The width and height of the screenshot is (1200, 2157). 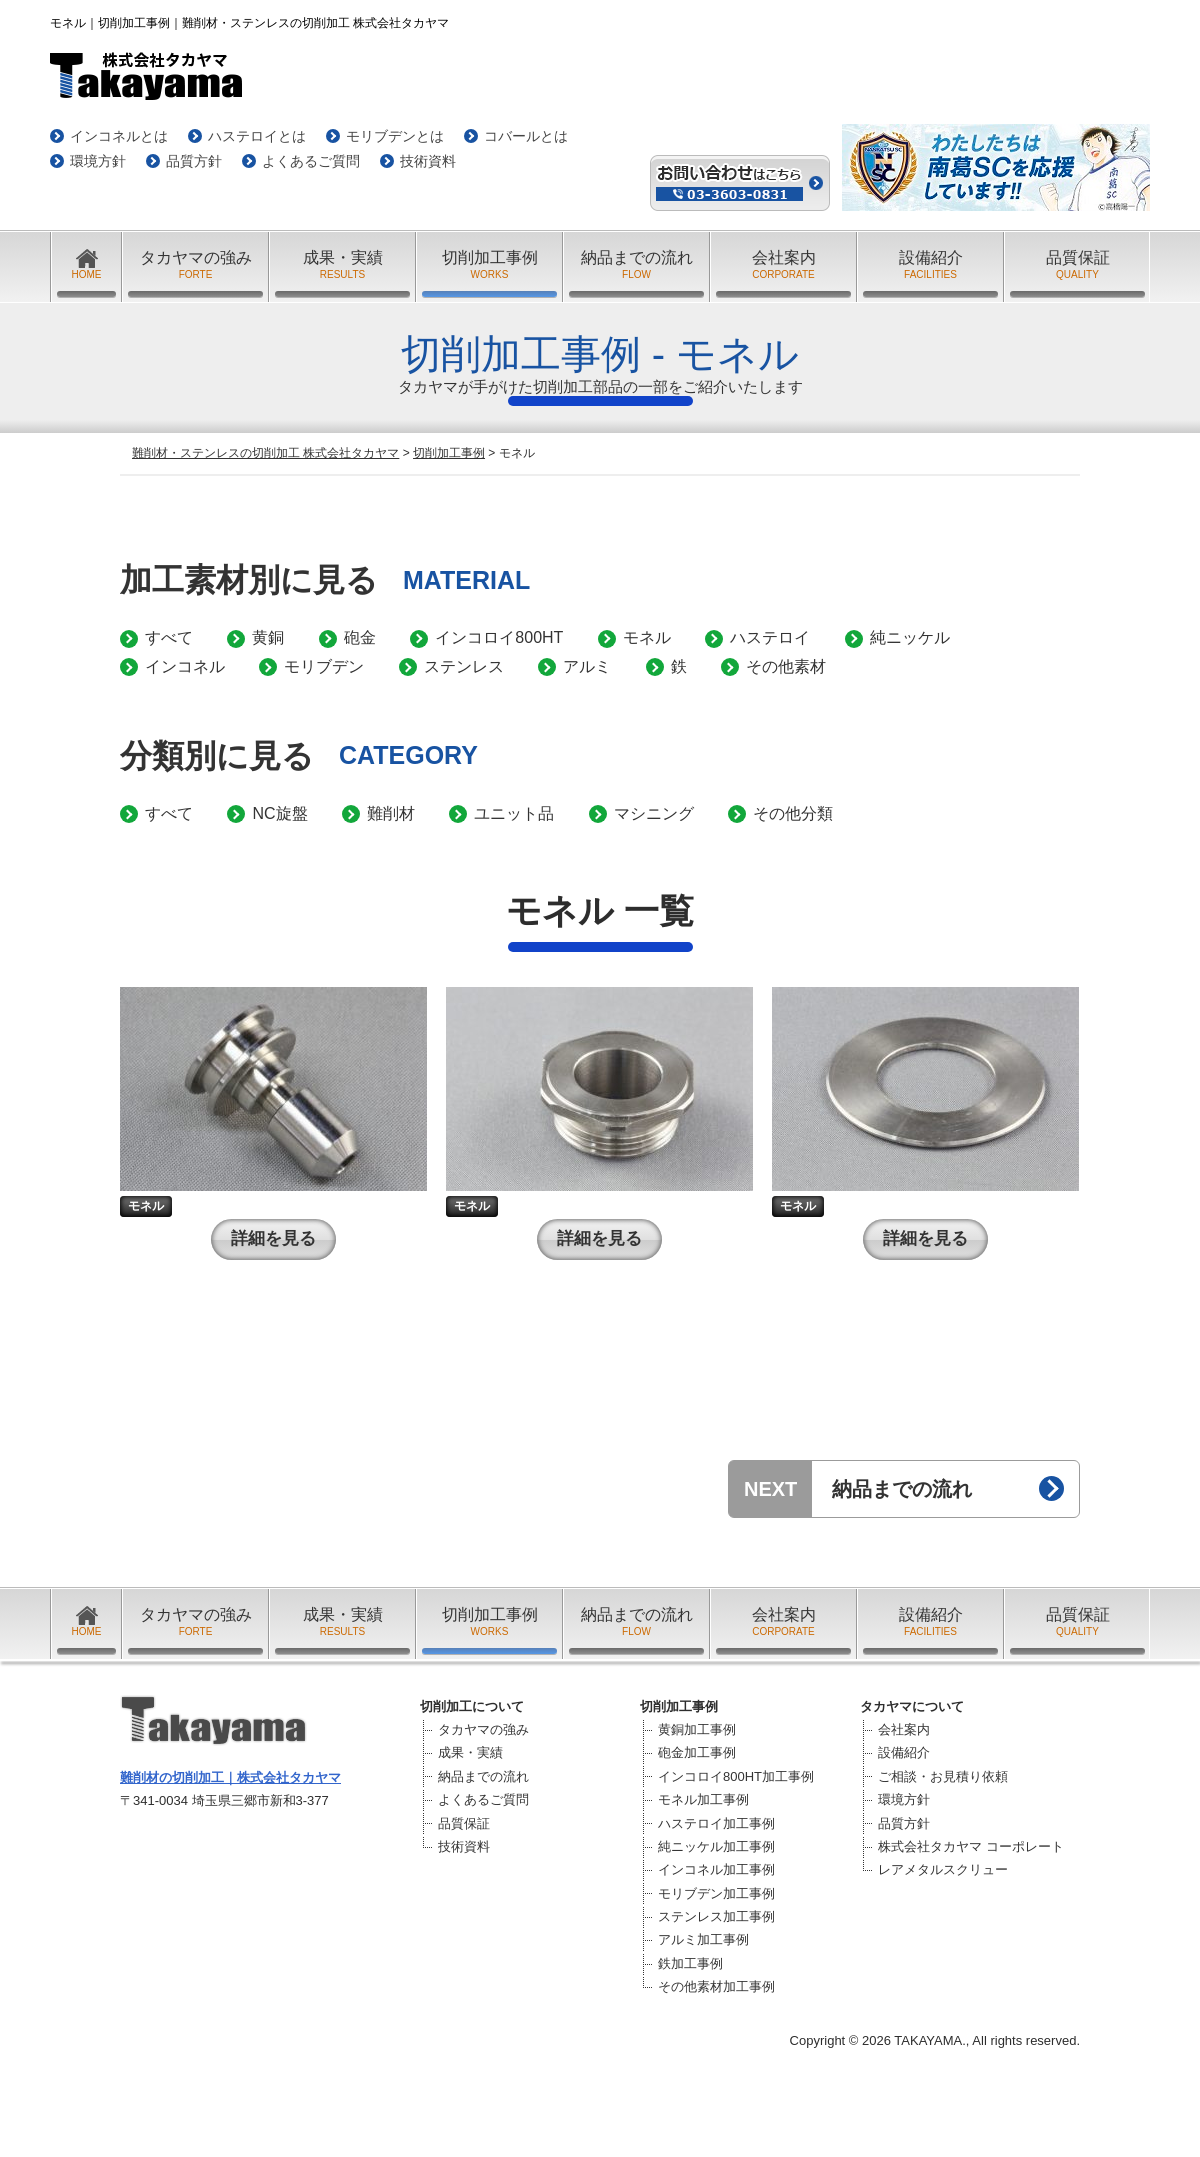 What do you see at coordinates (1077, 265) in the screenshot?
I see `品質保証` at bounding box center [1077, 265].